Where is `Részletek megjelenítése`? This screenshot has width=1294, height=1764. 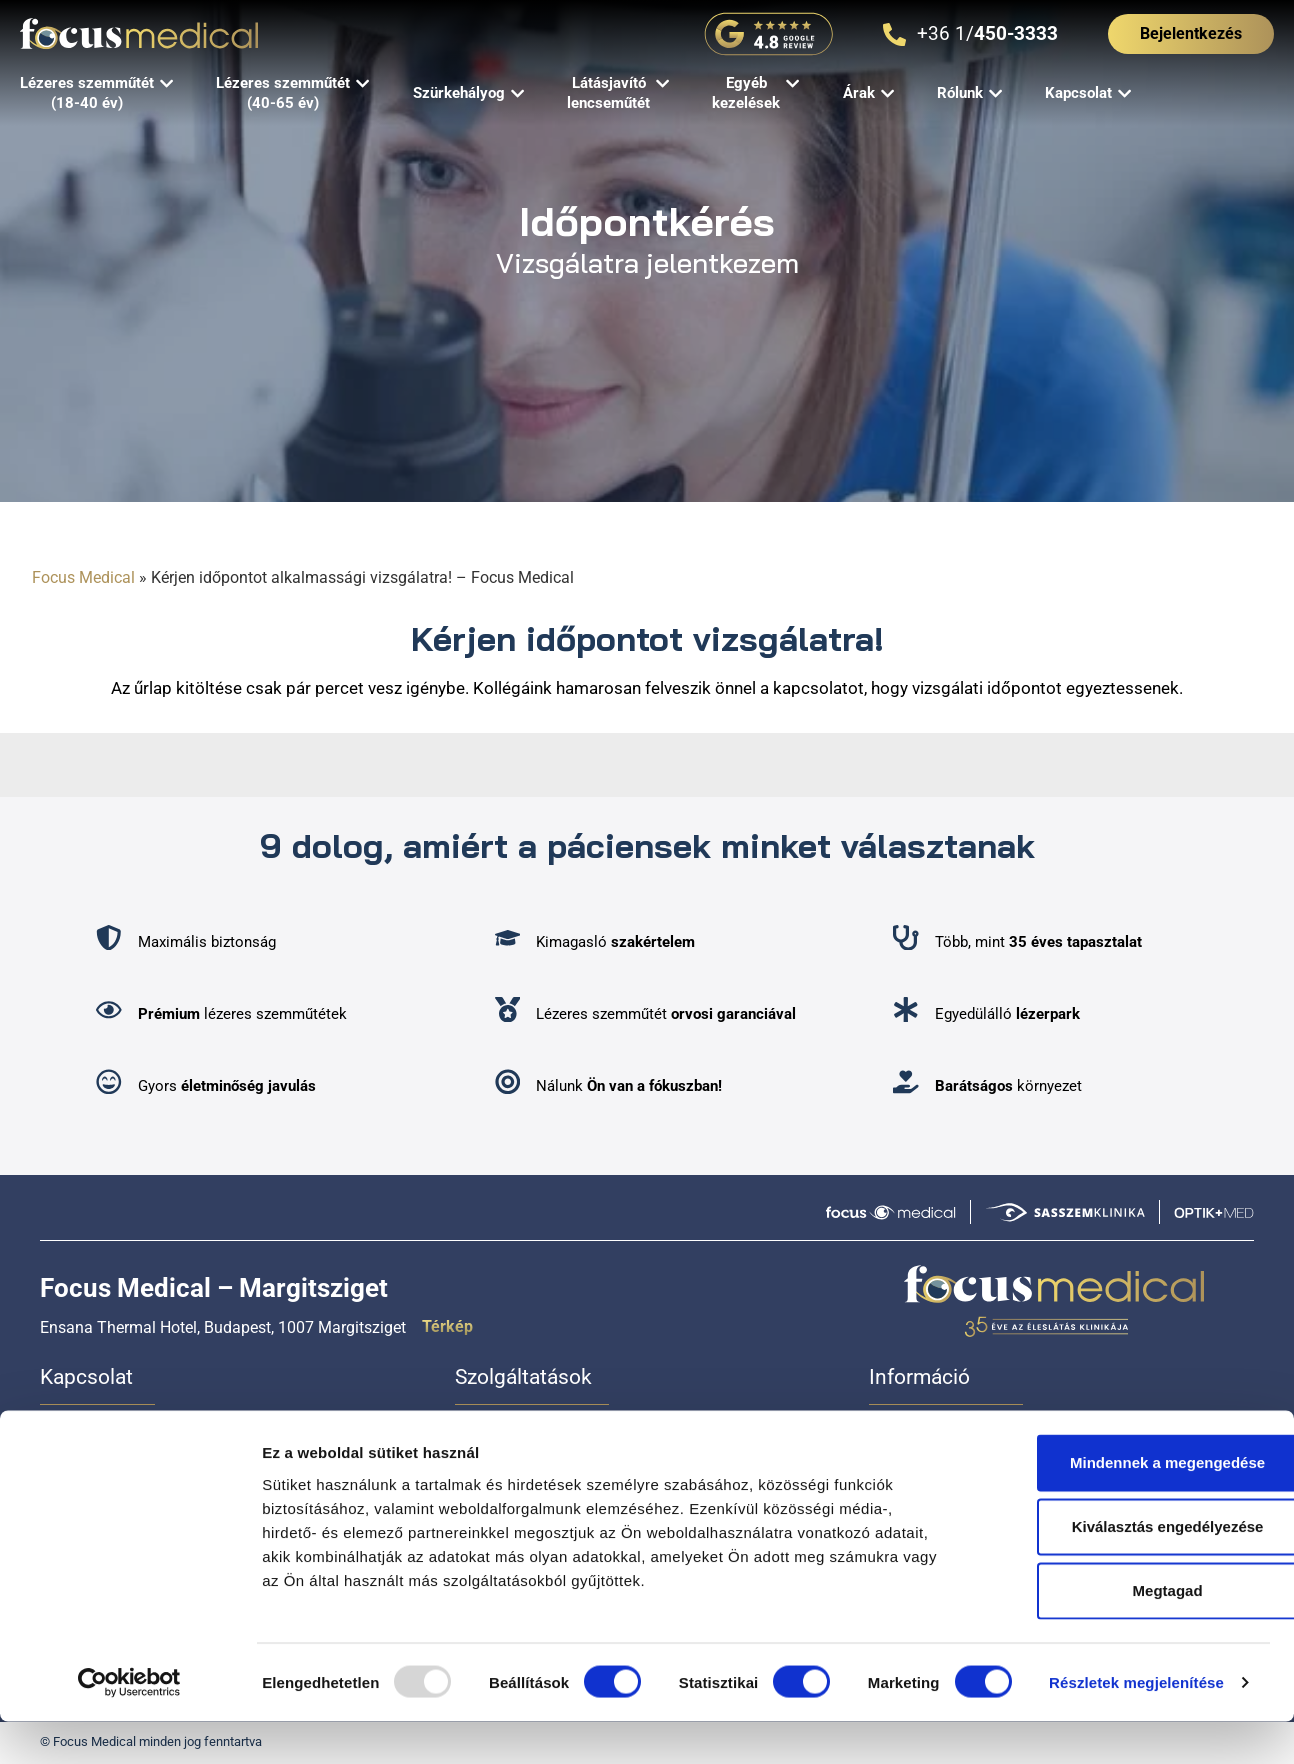
Részletek megjelenítése is located at coordinates (1136, 1724).